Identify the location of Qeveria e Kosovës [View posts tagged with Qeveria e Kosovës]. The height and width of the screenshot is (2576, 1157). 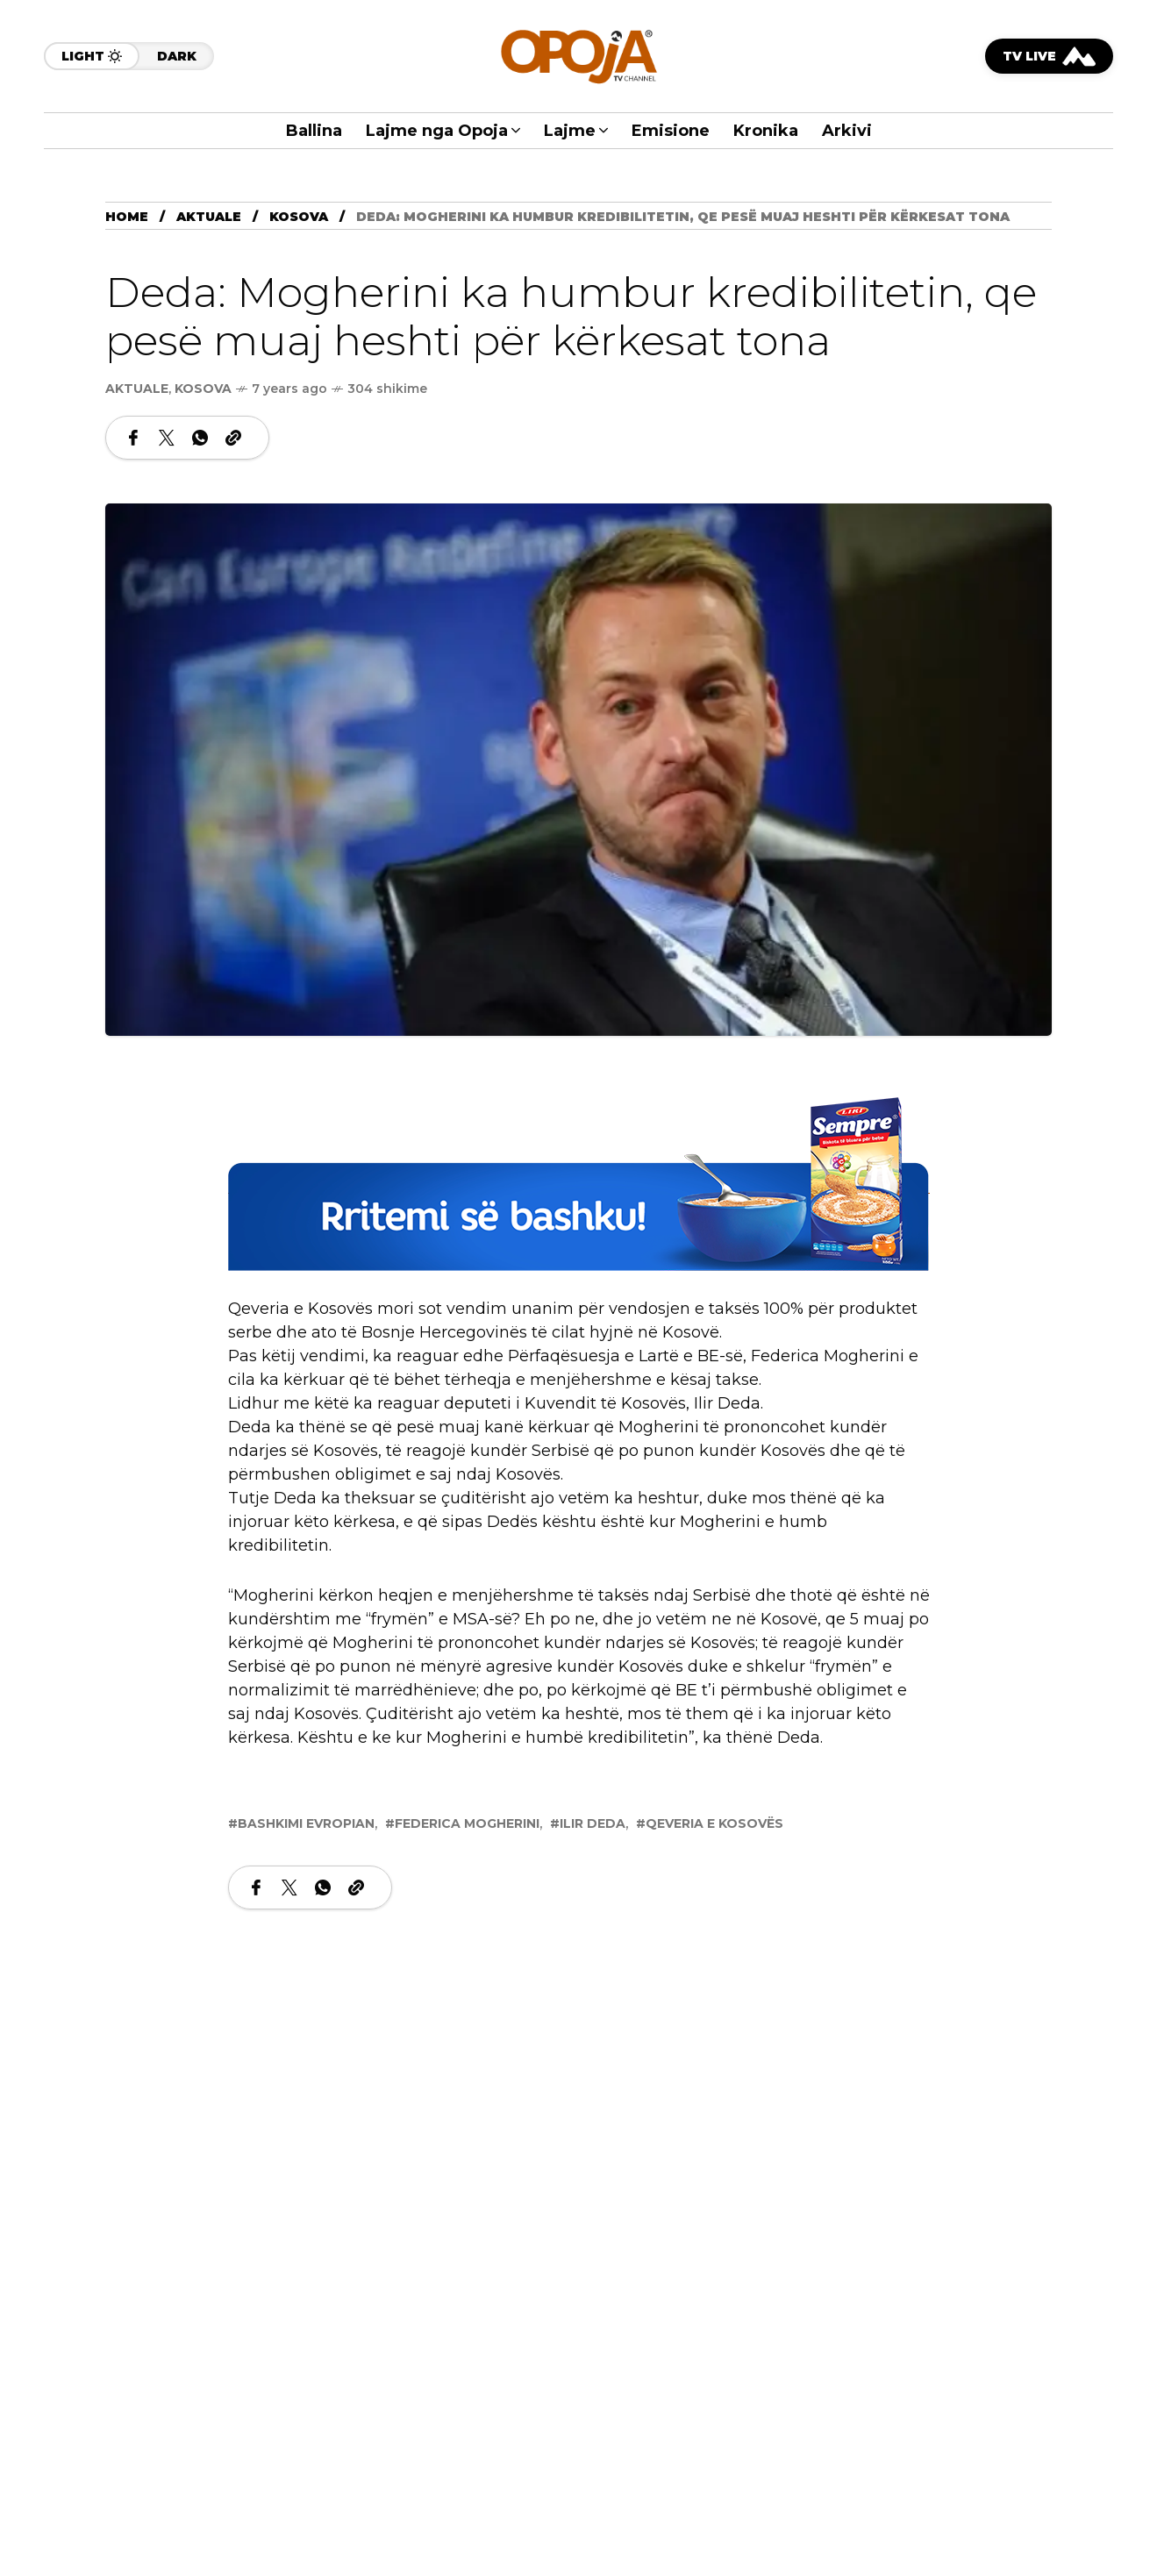
(714, 1823).